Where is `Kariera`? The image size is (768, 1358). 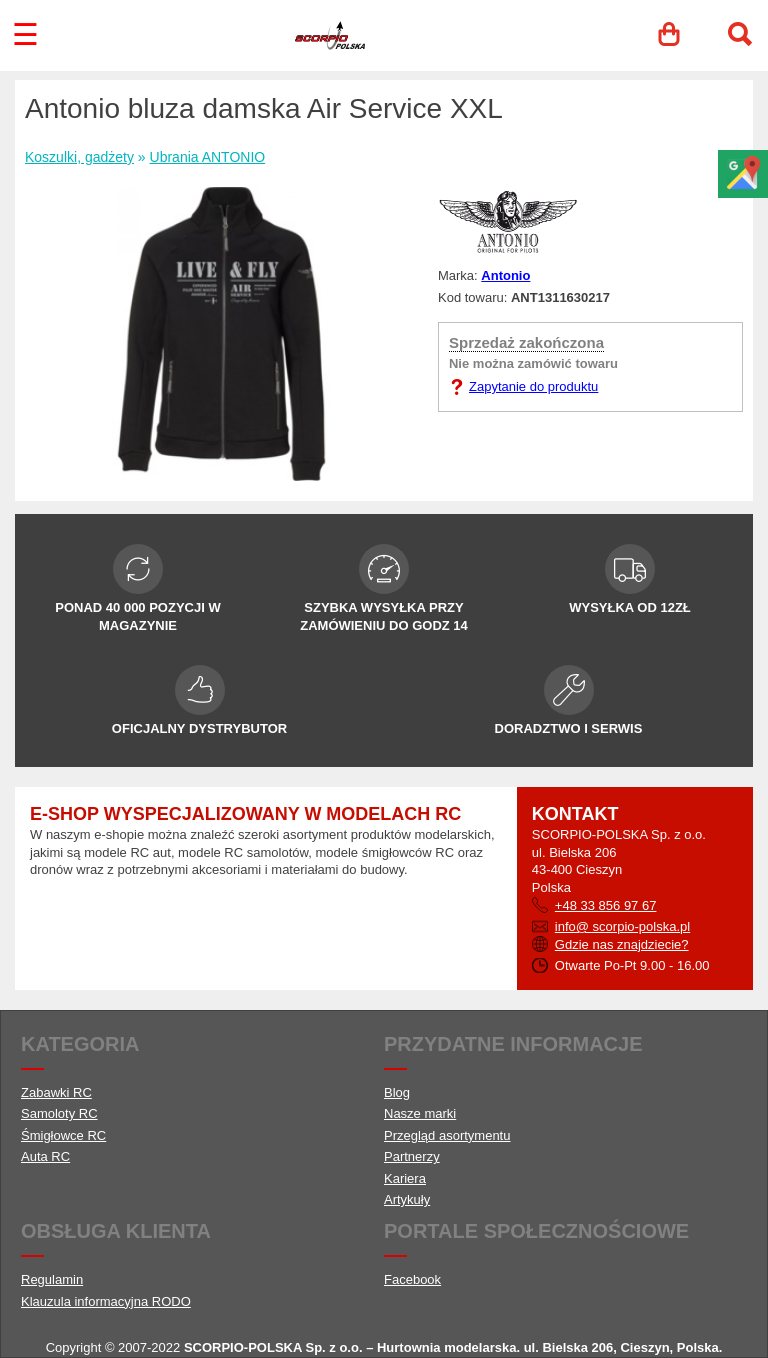
Kariera is located at coordinates (405, 1178).